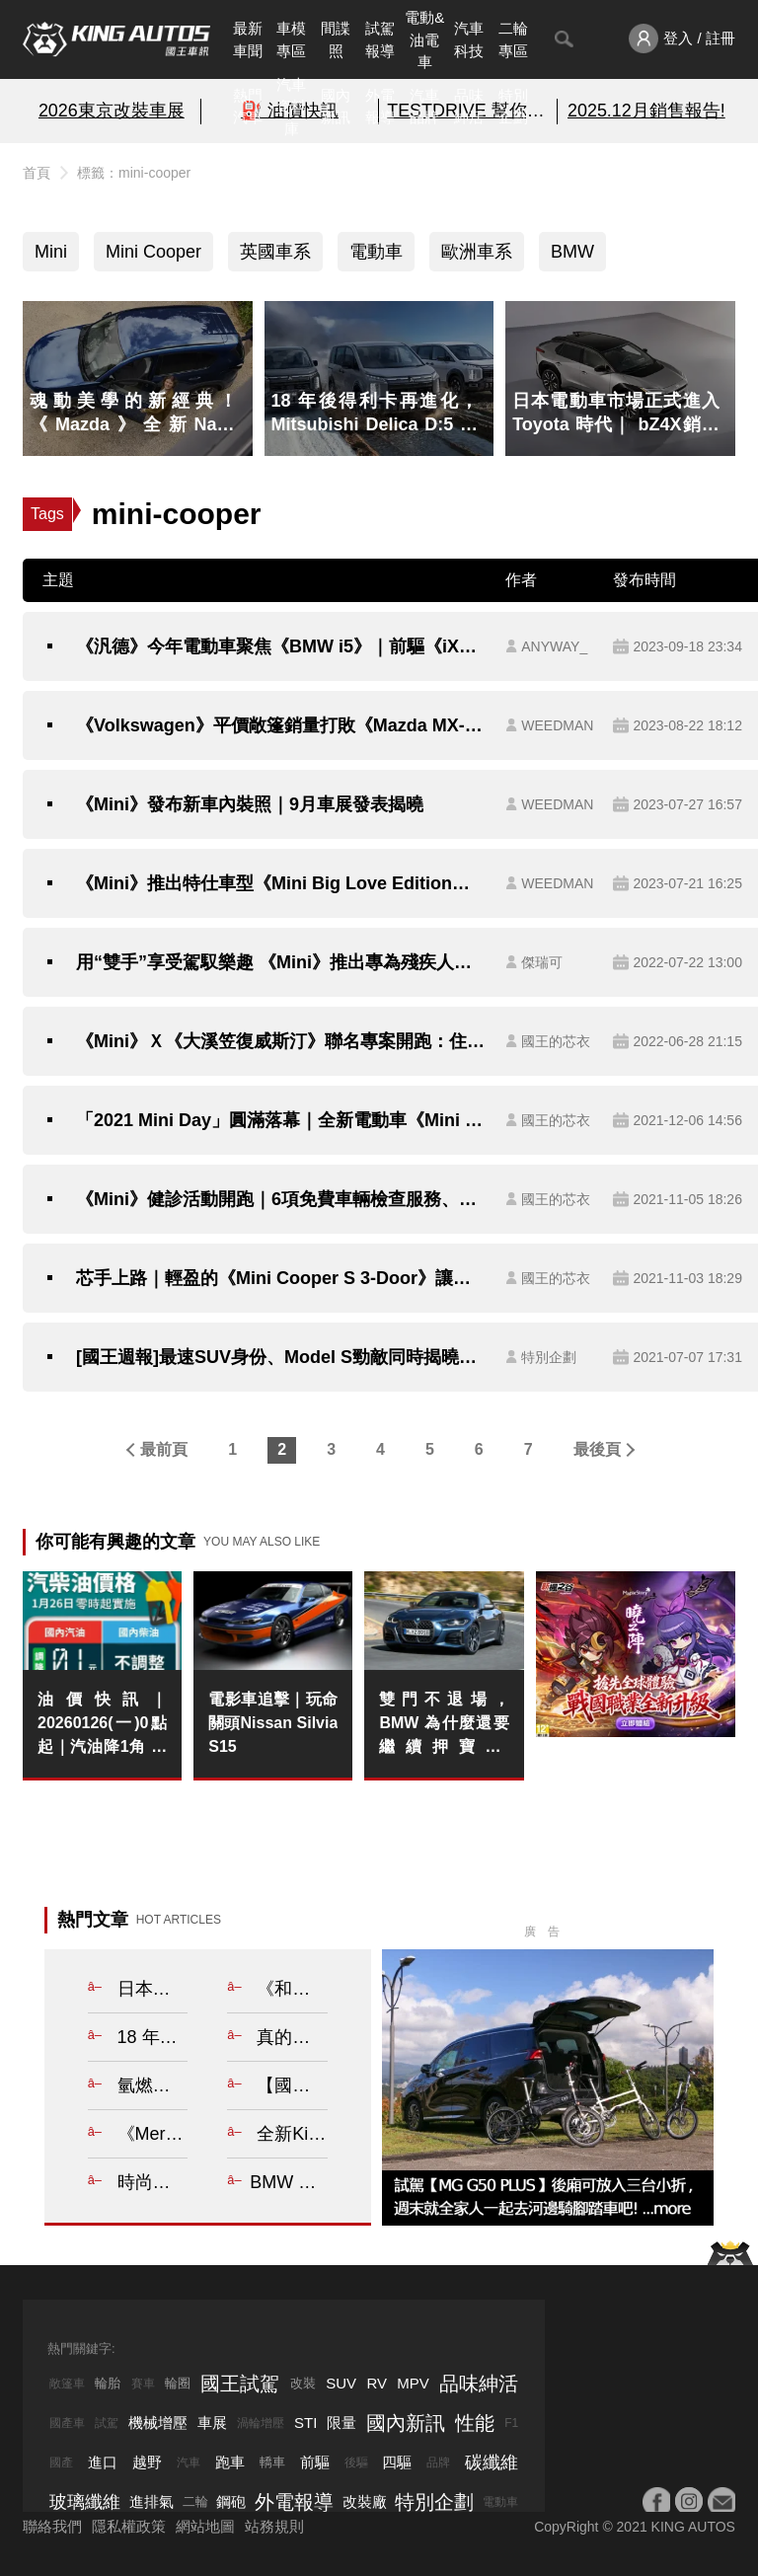 This screenshot has width=758, height=2576. I want to click on 《Mini》發布新車內裝照｜9月車展發表揭曉, so click(249, 804).